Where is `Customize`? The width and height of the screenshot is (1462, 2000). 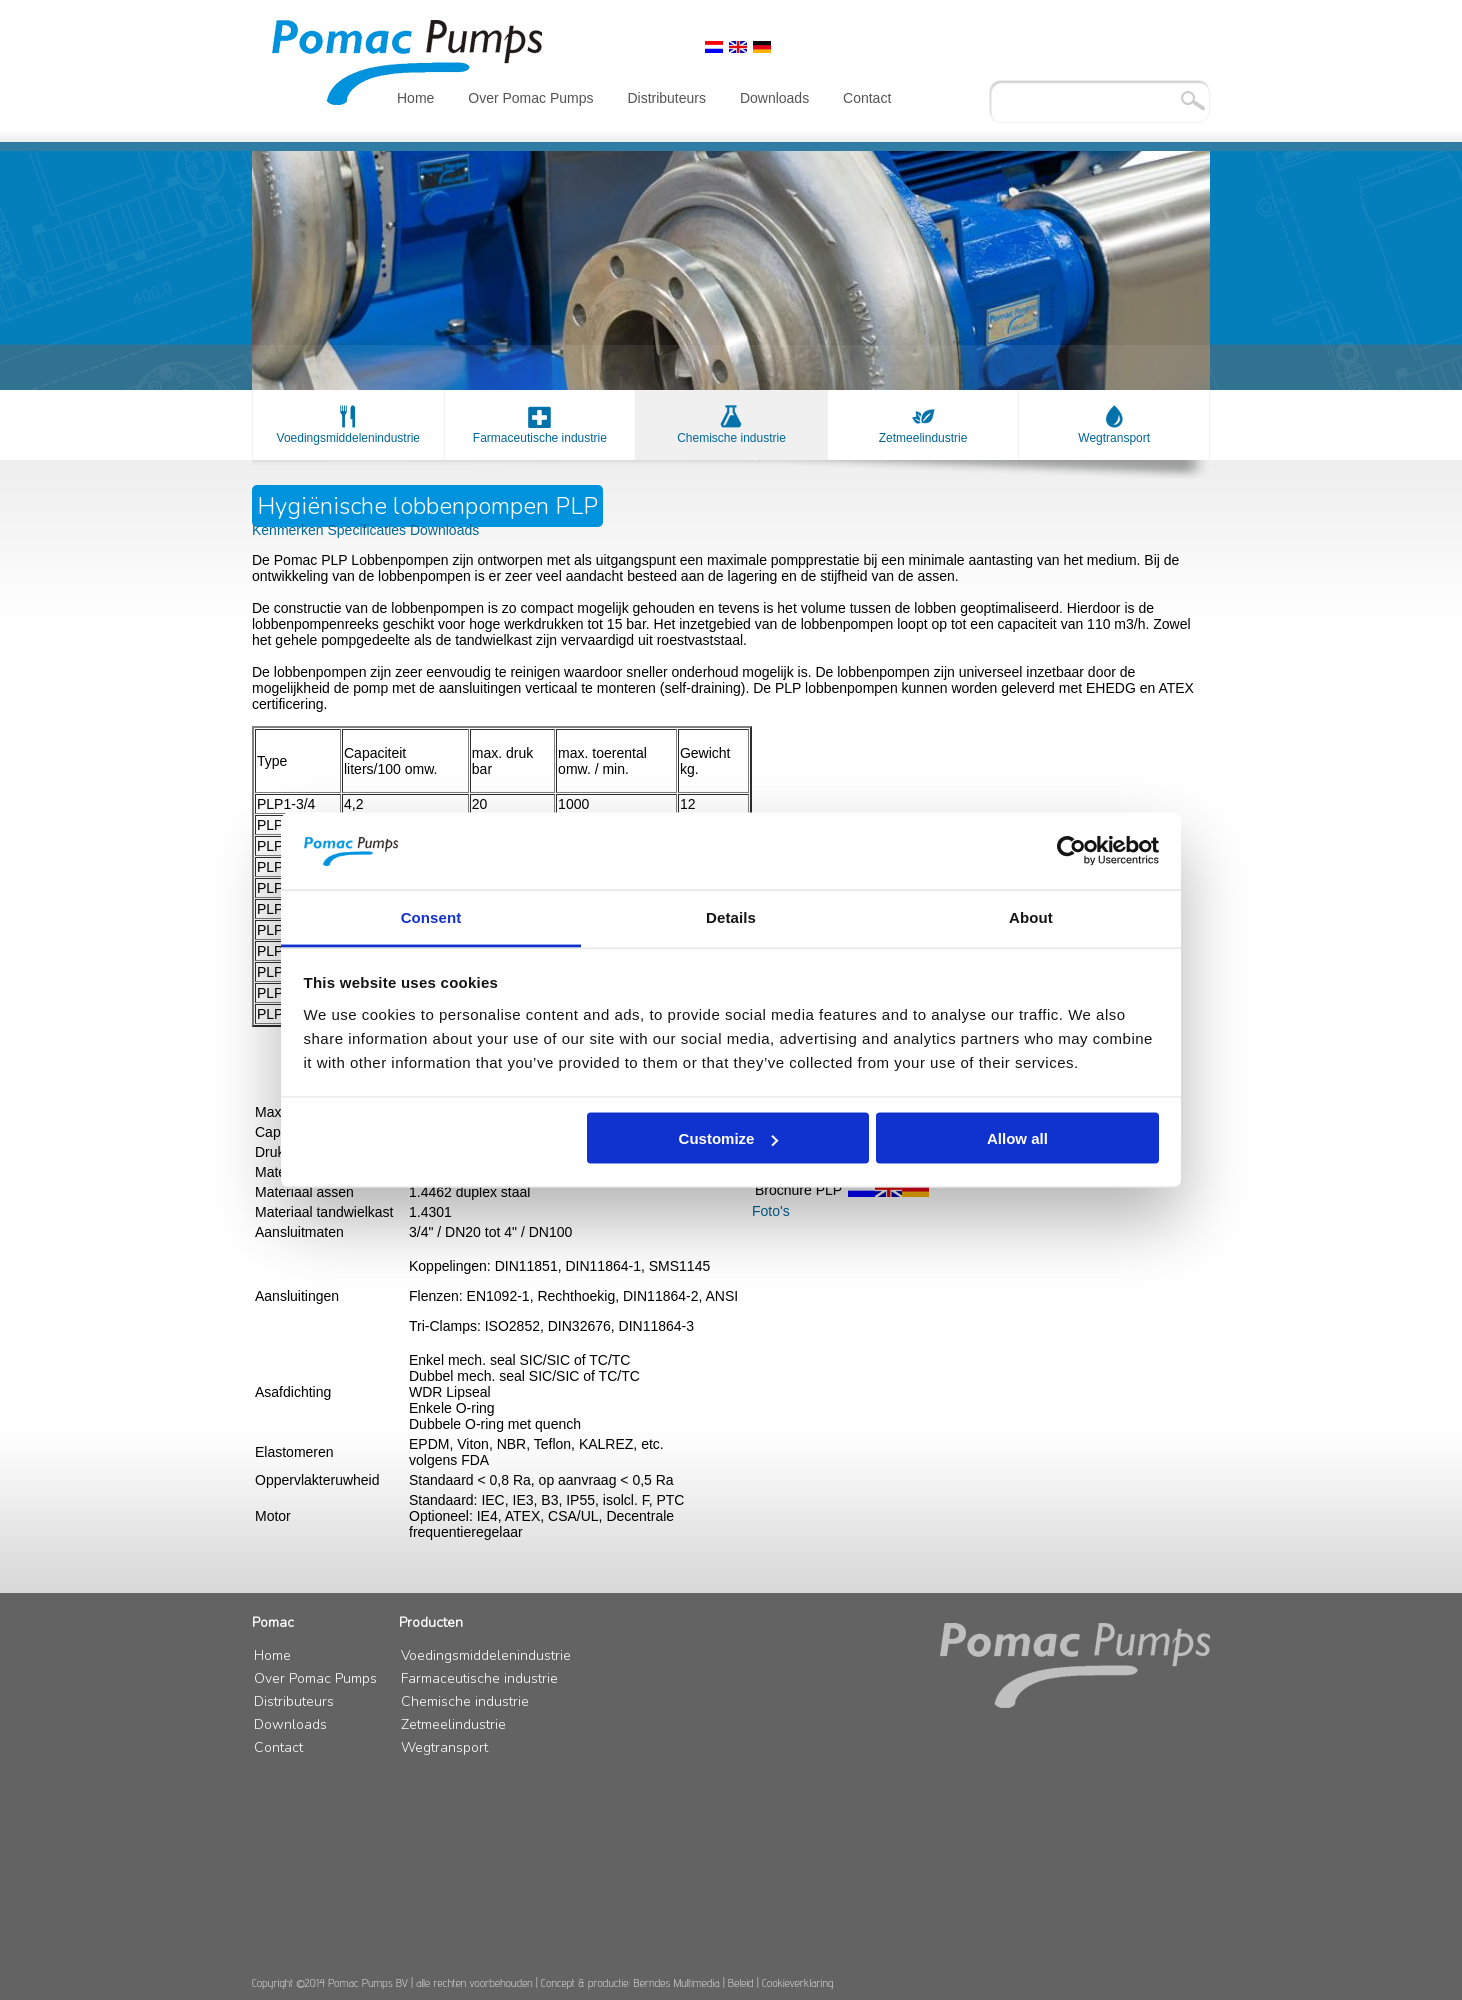 Customize is located at coordinates (729, 1138).